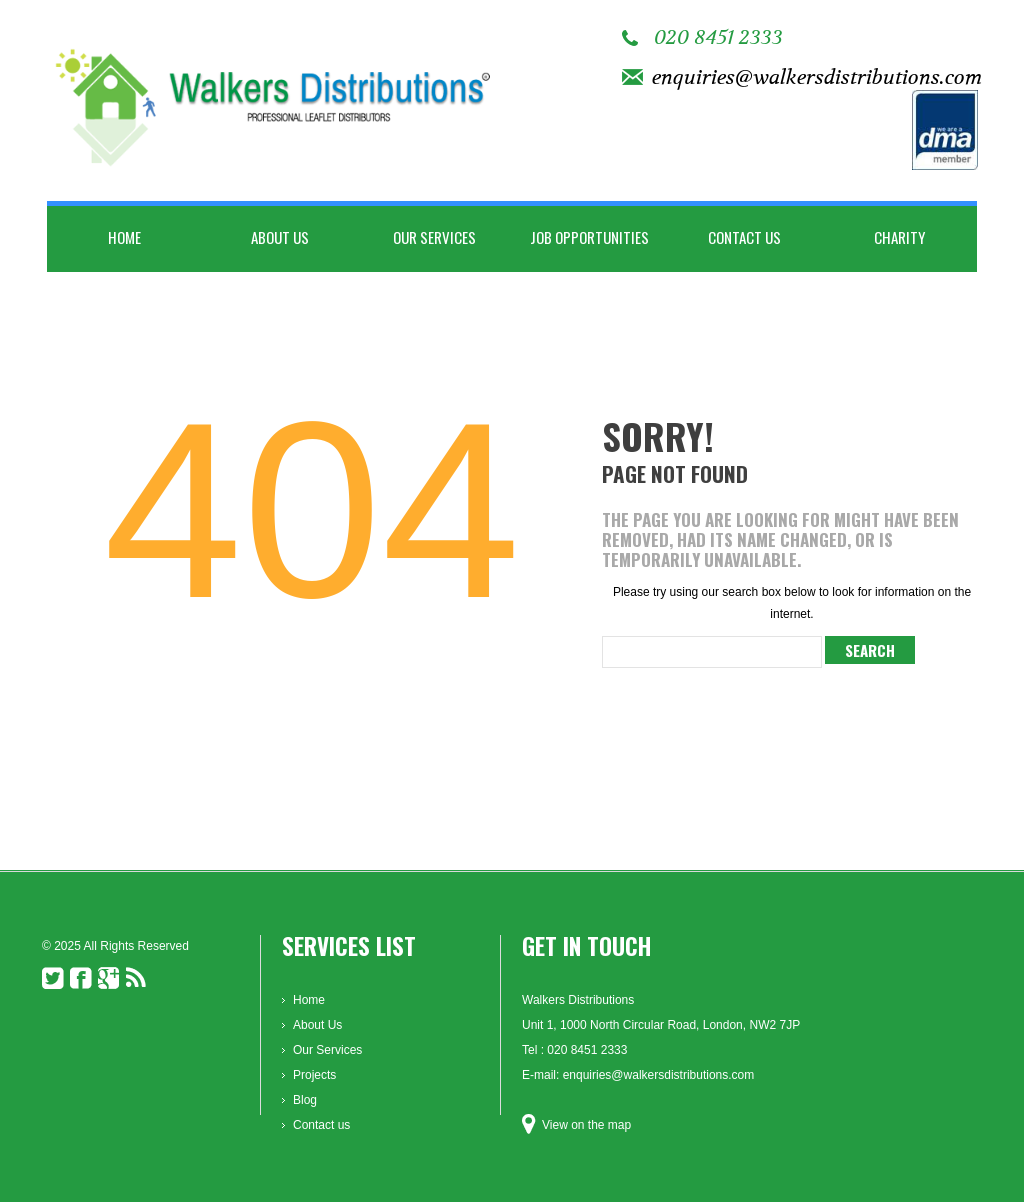 The height and width of the screenshot is (1202, 1024). What do you see at coordinates (124, 237) in the screenshot?
I see `Home` at bounding box center [124, 237].